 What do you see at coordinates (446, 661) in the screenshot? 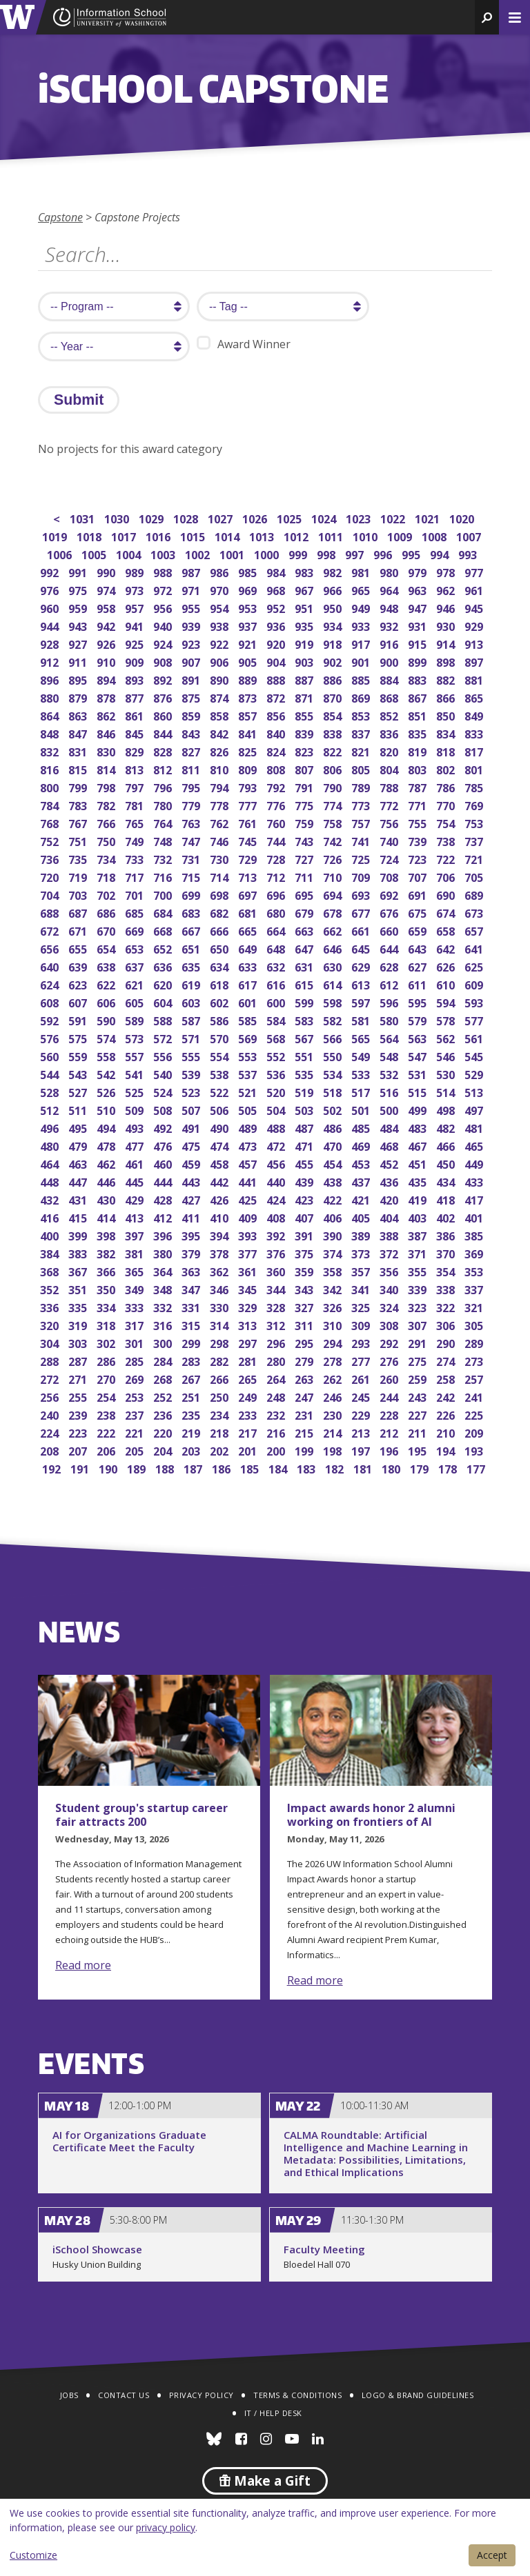
I see `898` at bounding box center [446, 661].